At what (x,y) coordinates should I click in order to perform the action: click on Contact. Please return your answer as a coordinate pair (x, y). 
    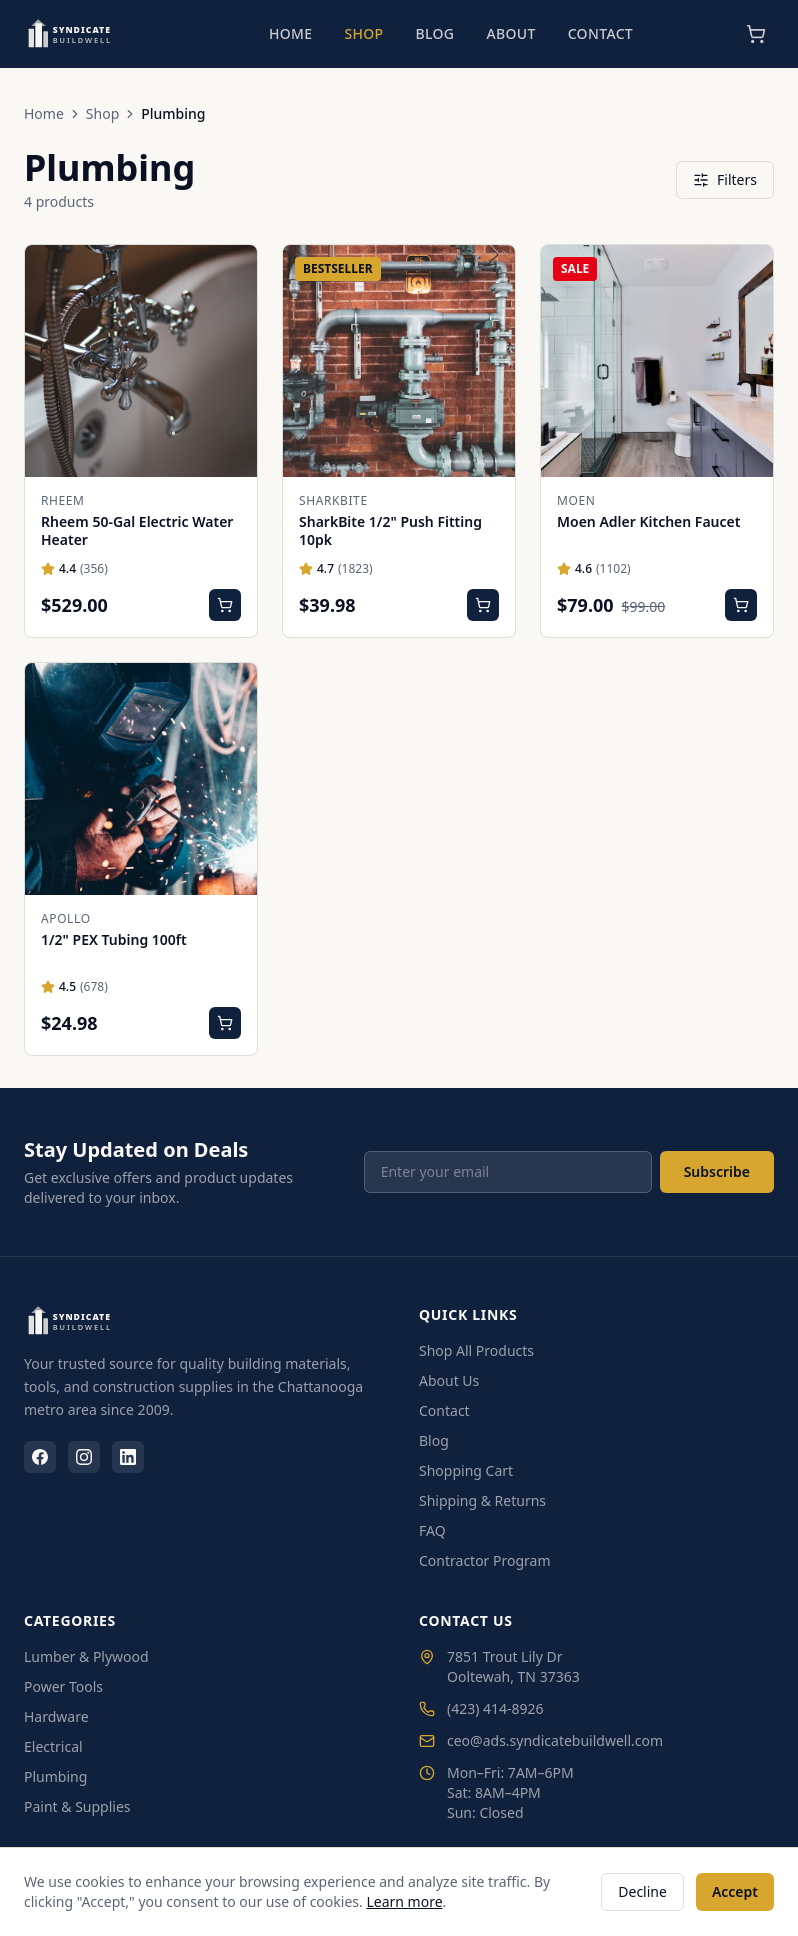
    Looking at the image, I should click on (600, 33).